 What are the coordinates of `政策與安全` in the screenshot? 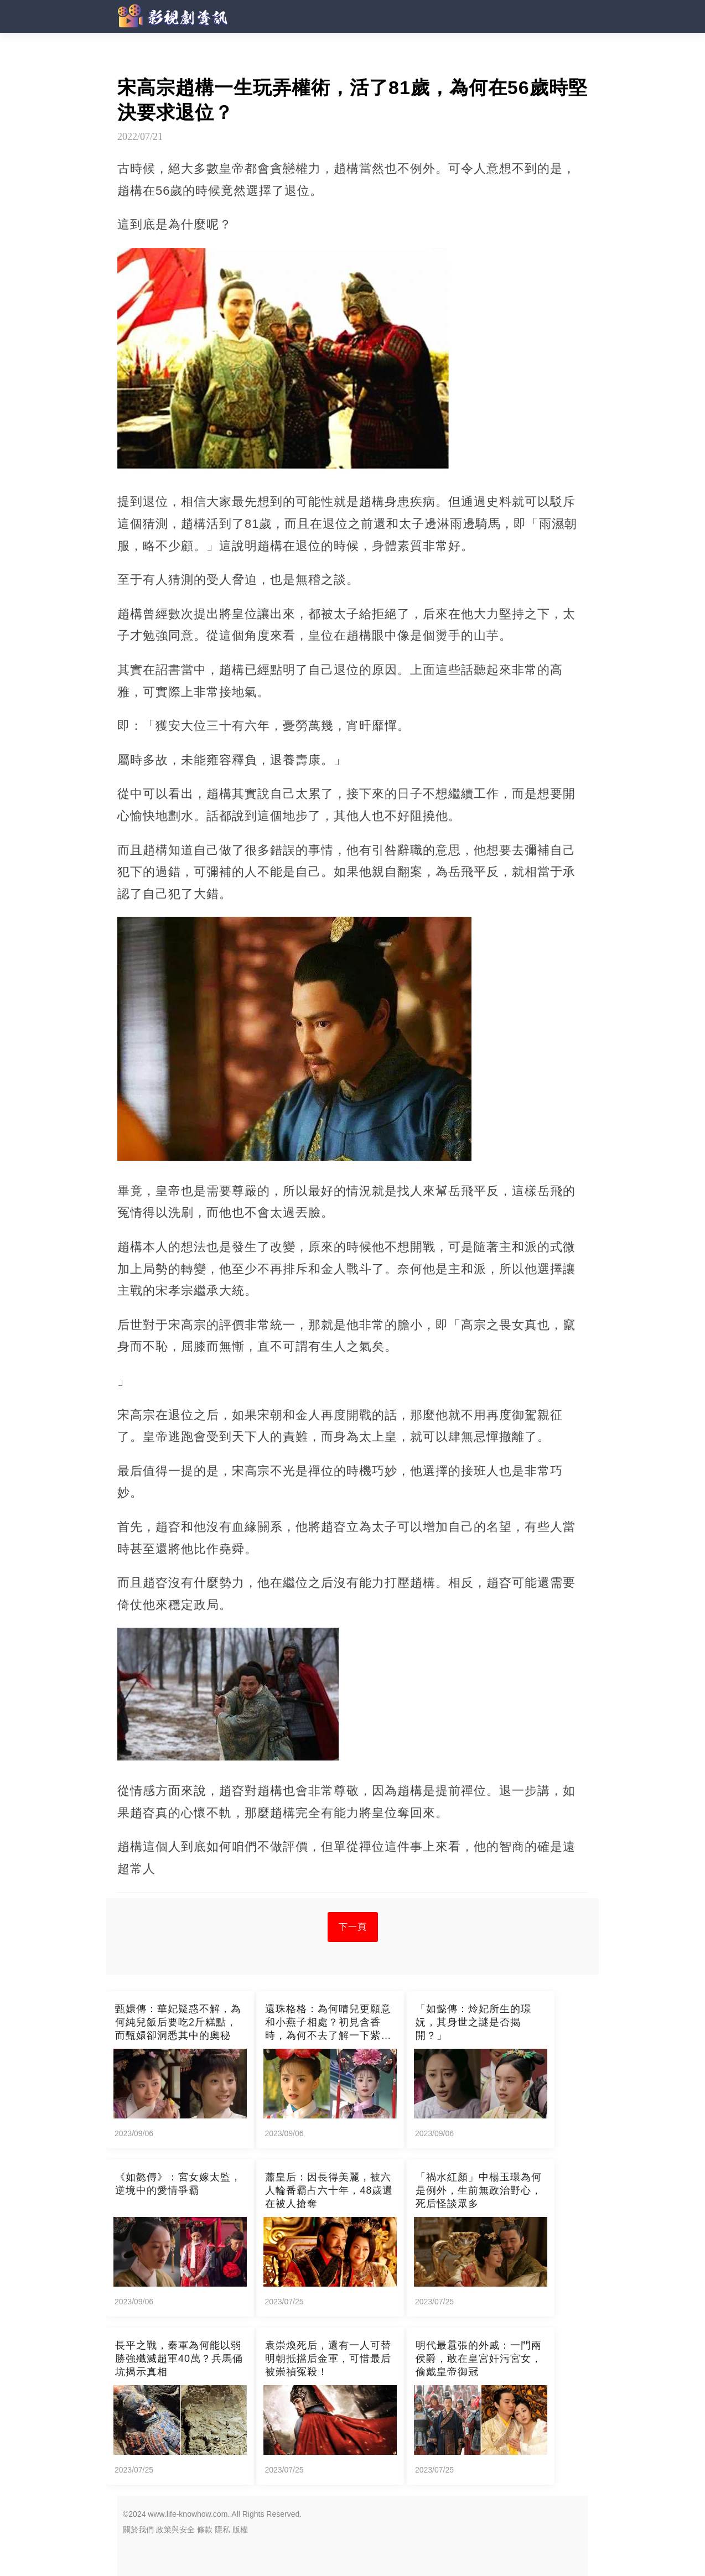 It's located at (175, 2529).